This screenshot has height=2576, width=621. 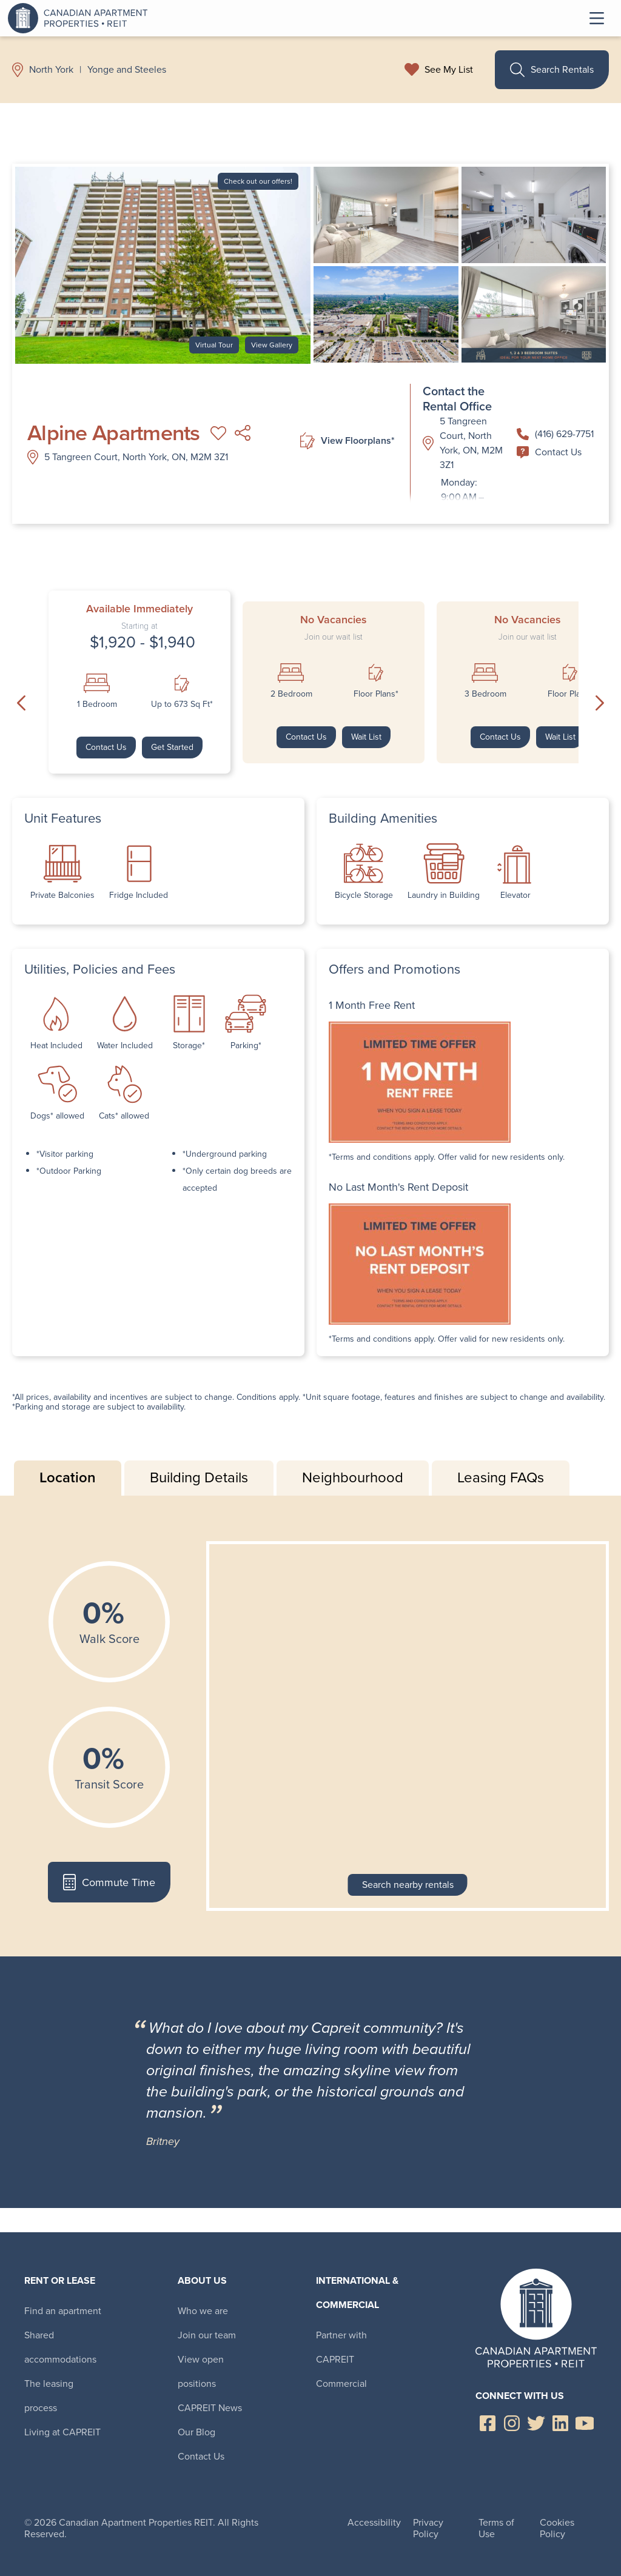 What do you see at coordinates (21, 702) in the screenshot?
I see `Previous` at bounding box center [21, 702].